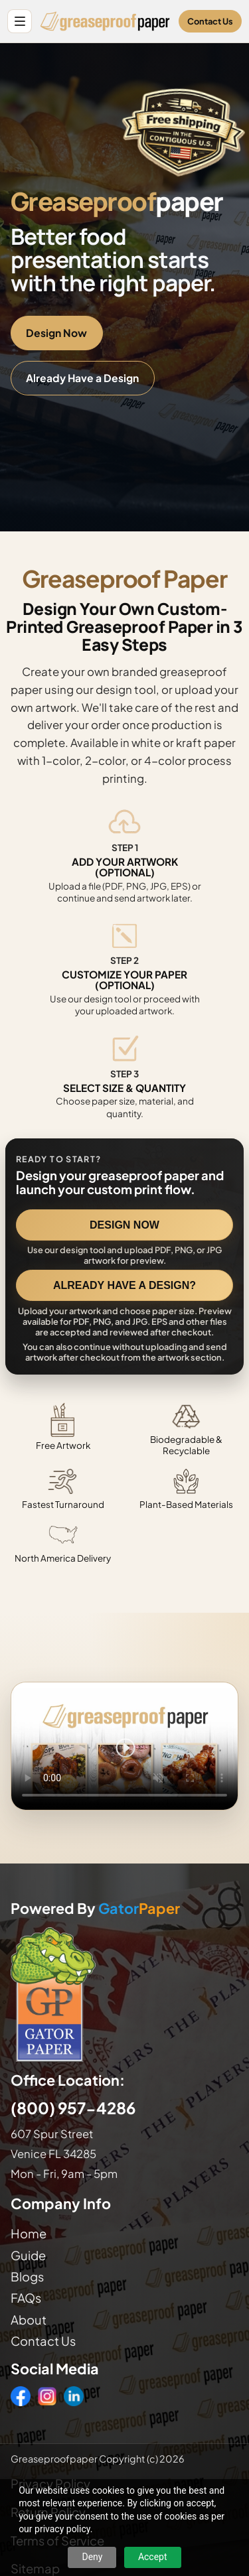  I want to click on [Greaseproof Paper home], so click(105, 21).